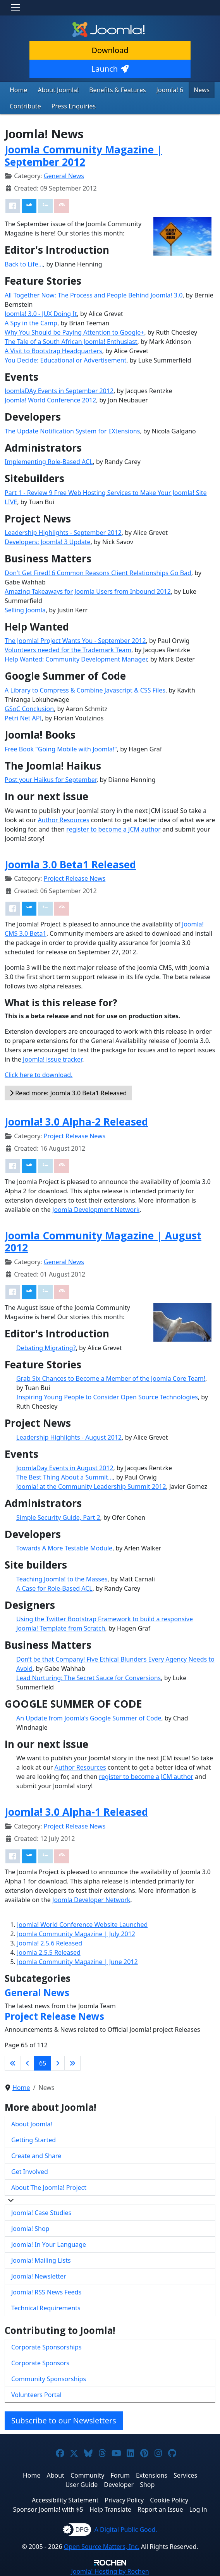 The width and height of the screenshot is (220, 2576). What do you see at coordinates (48, 2244) in the screenshot?
I see `Joomla! In Your Language` at bounding box center [48, 2244].